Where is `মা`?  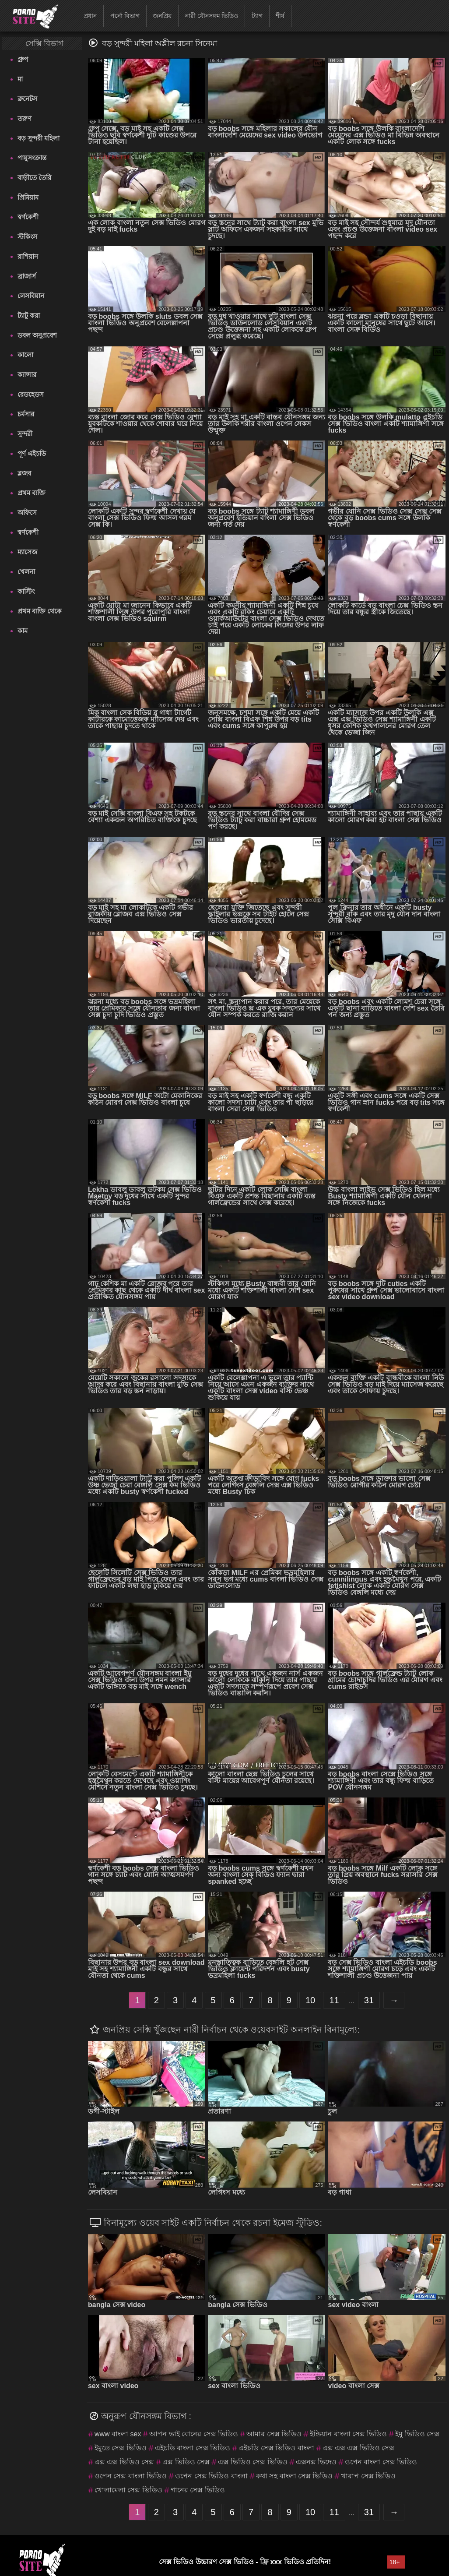
মা is located at coordinates (20, 79).